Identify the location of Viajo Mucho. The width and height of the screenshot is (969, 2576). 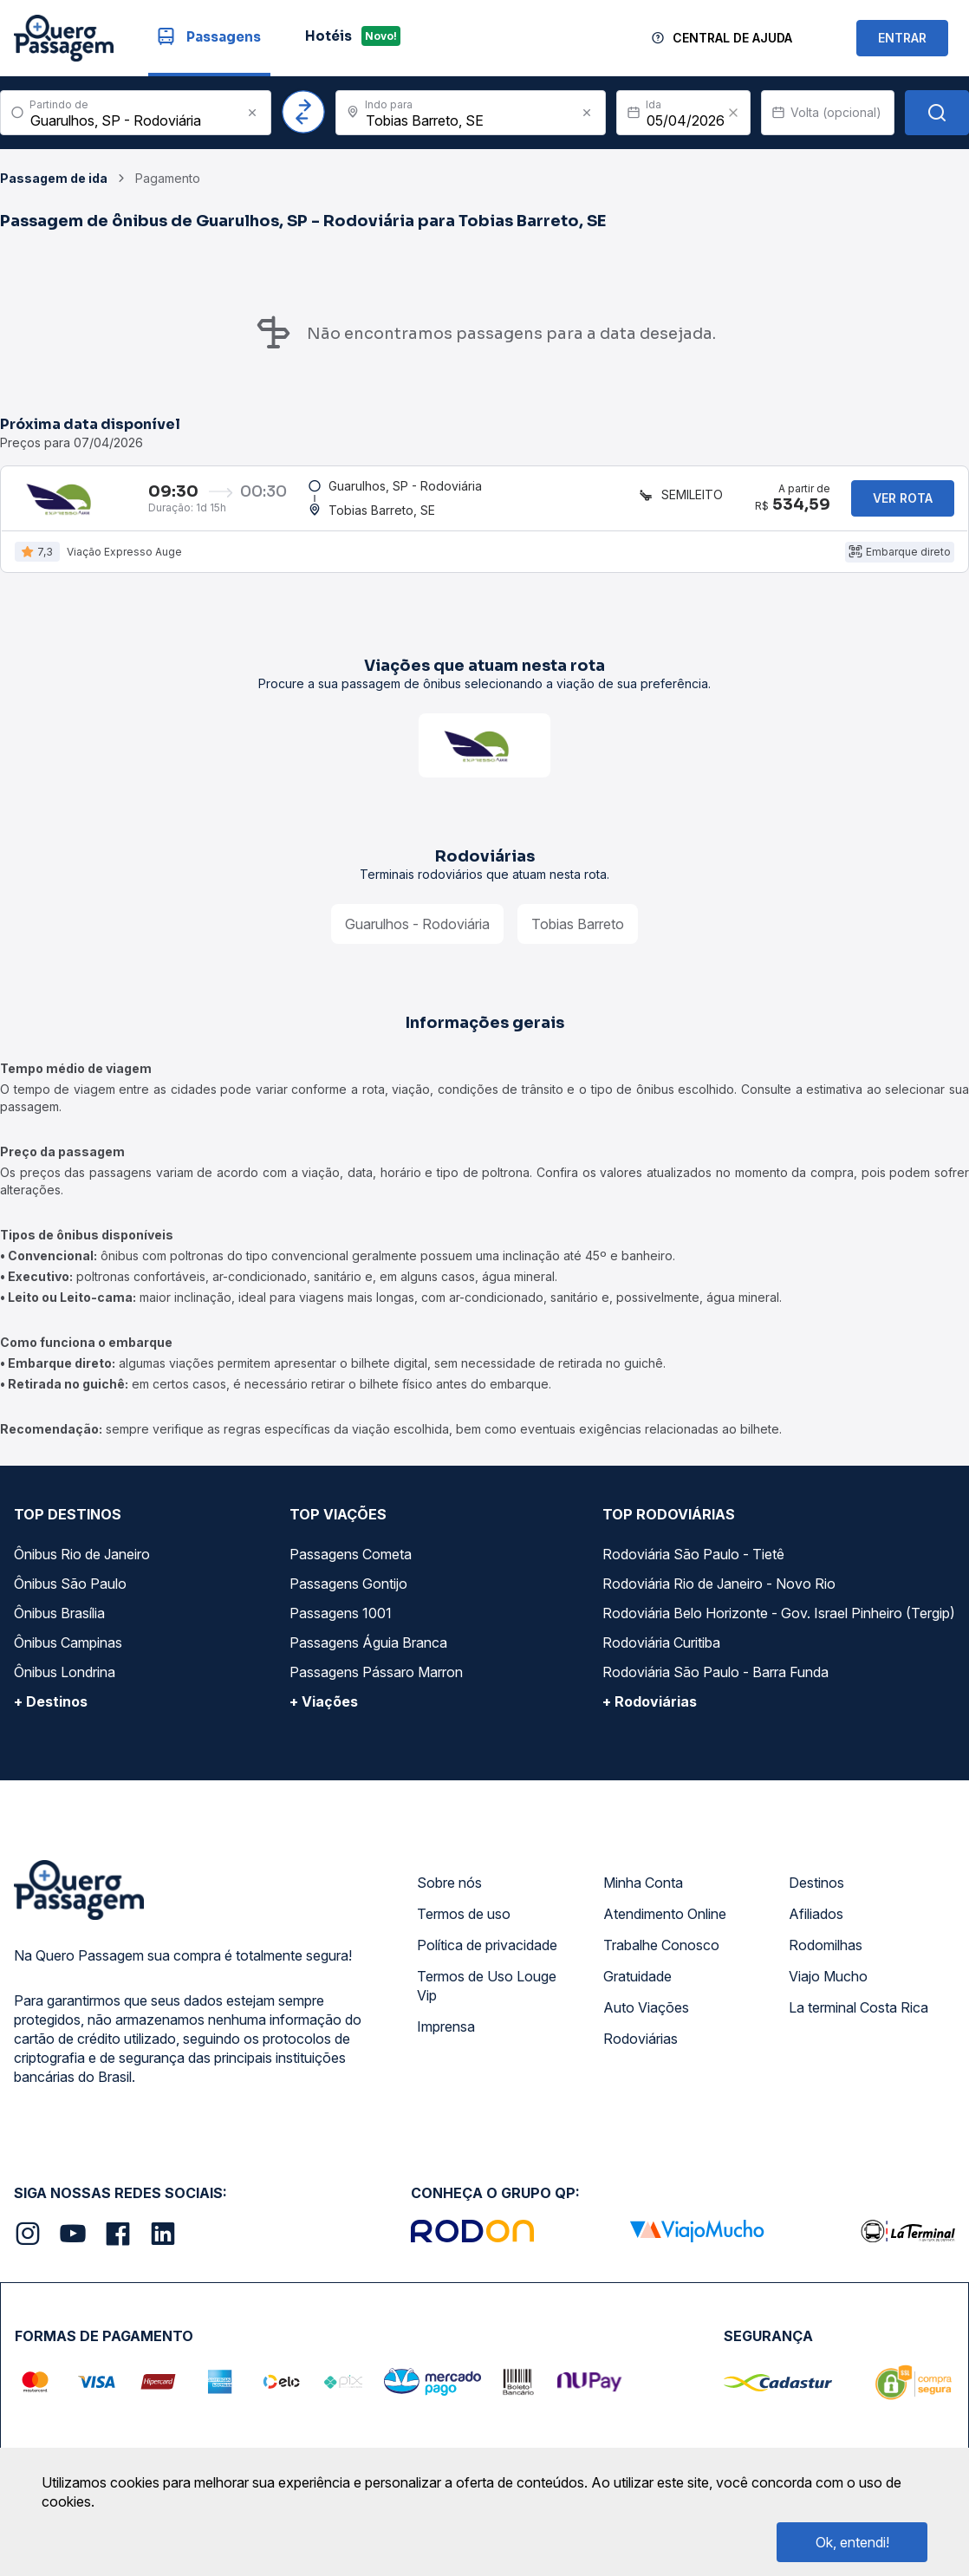
(828, 1984).